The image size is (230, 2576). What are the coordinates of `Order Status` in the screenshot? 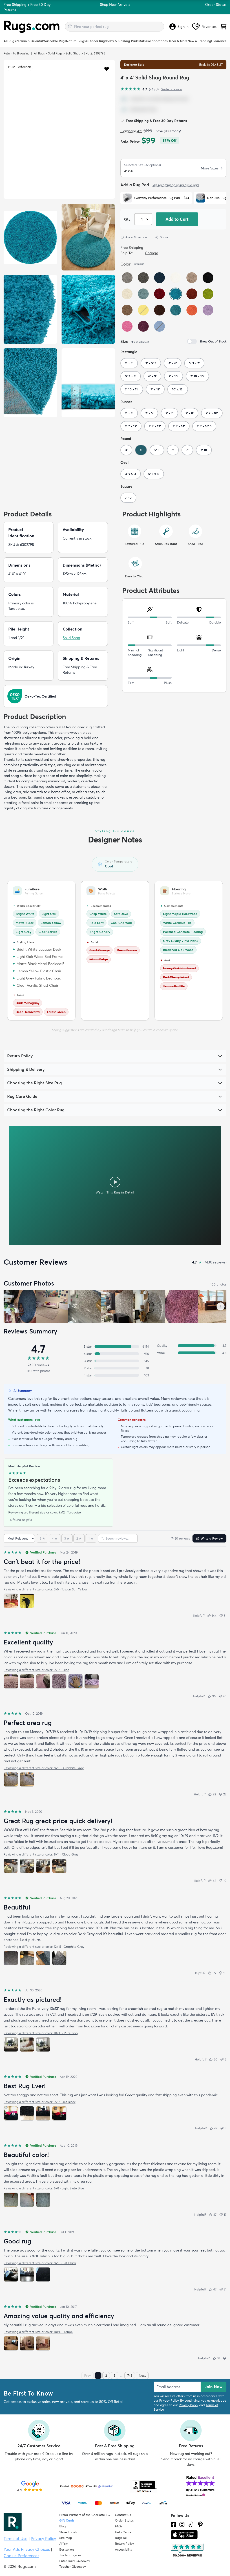 It's located at (215, 4).